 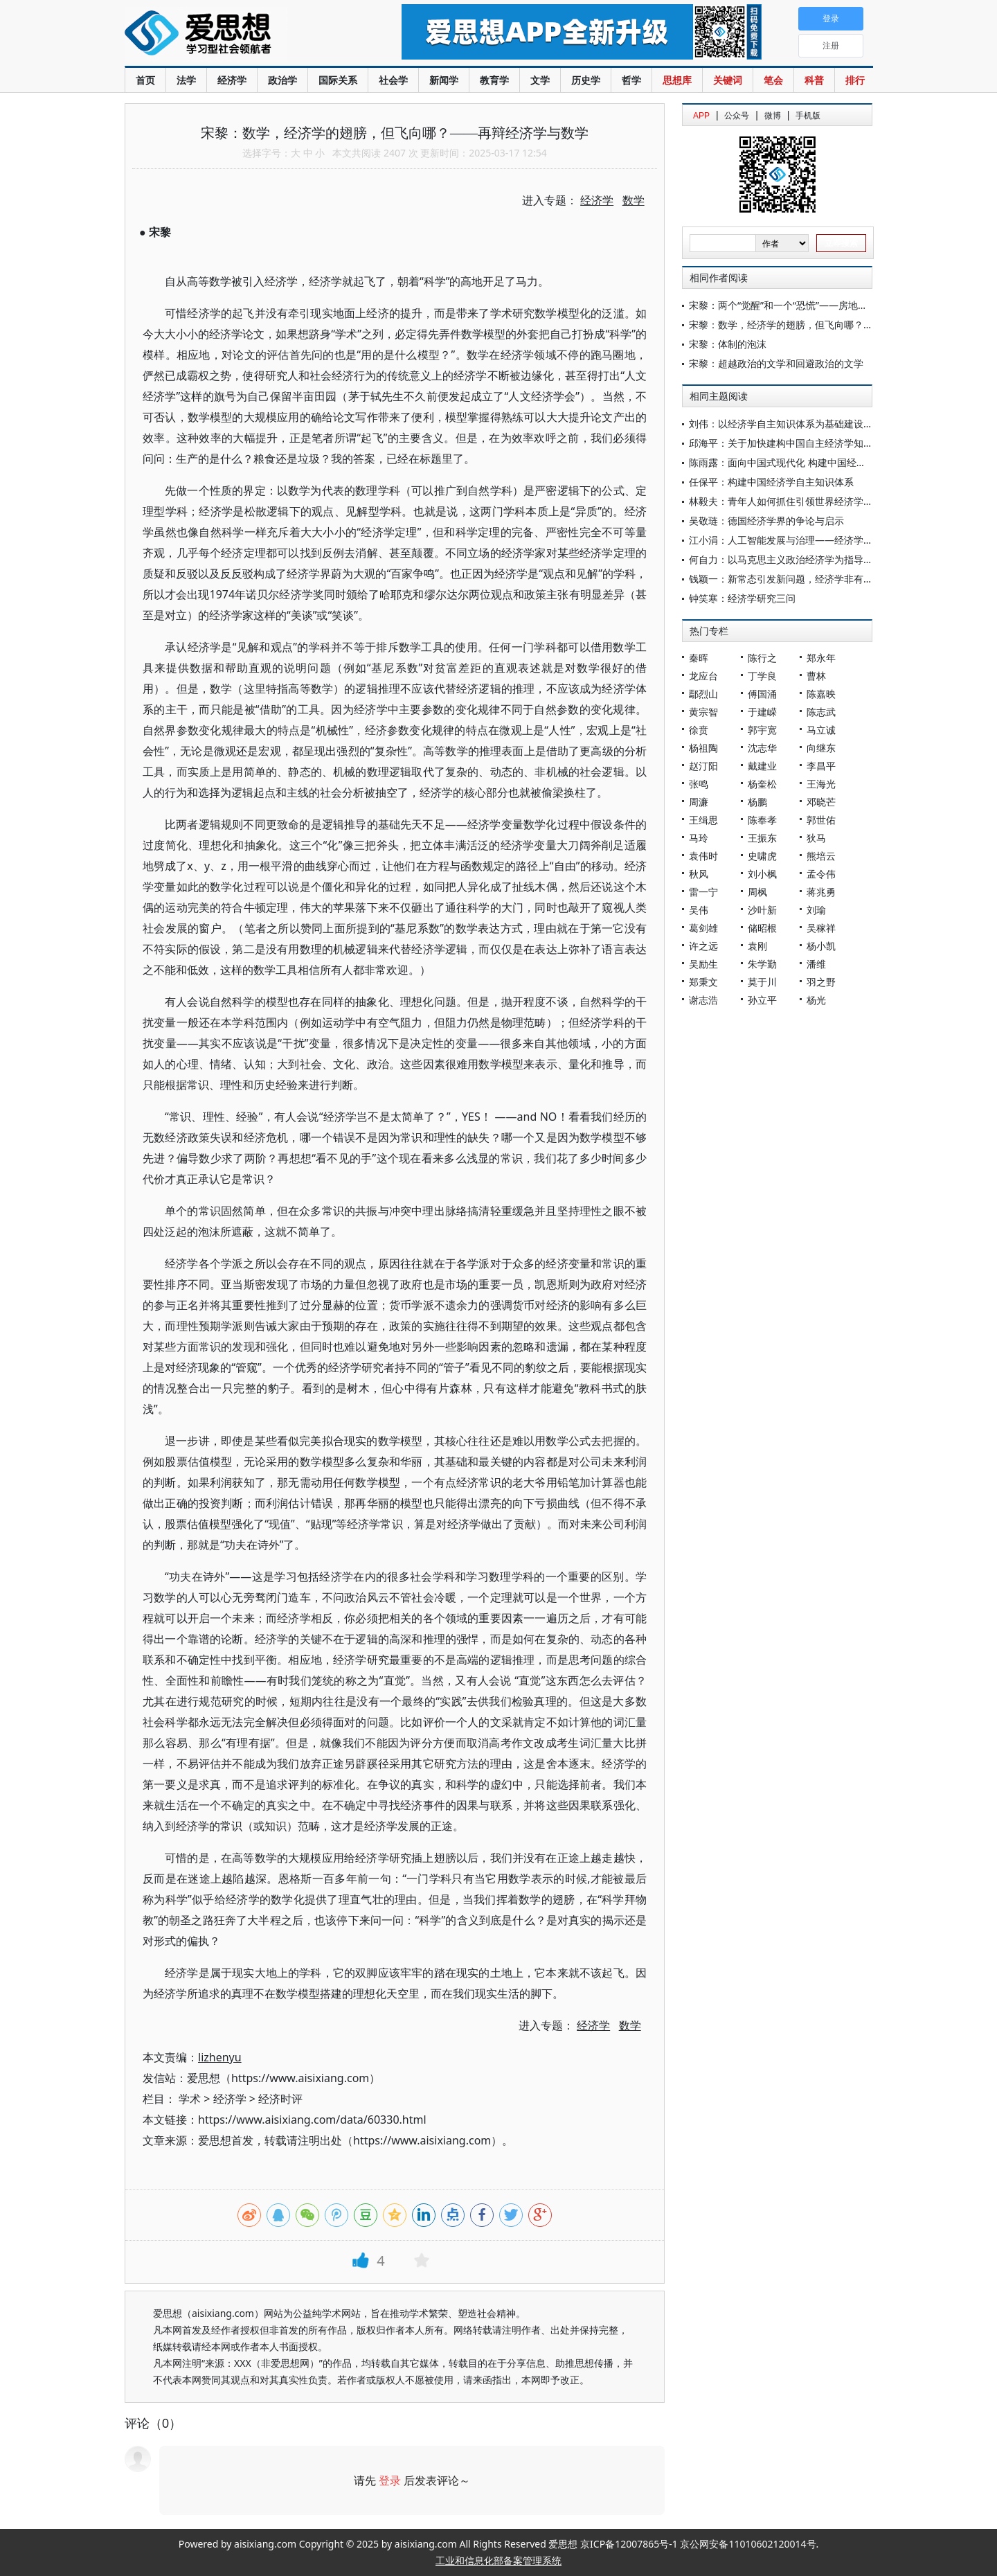 I want to click on 谢志浩, so click(x=703, y=999).